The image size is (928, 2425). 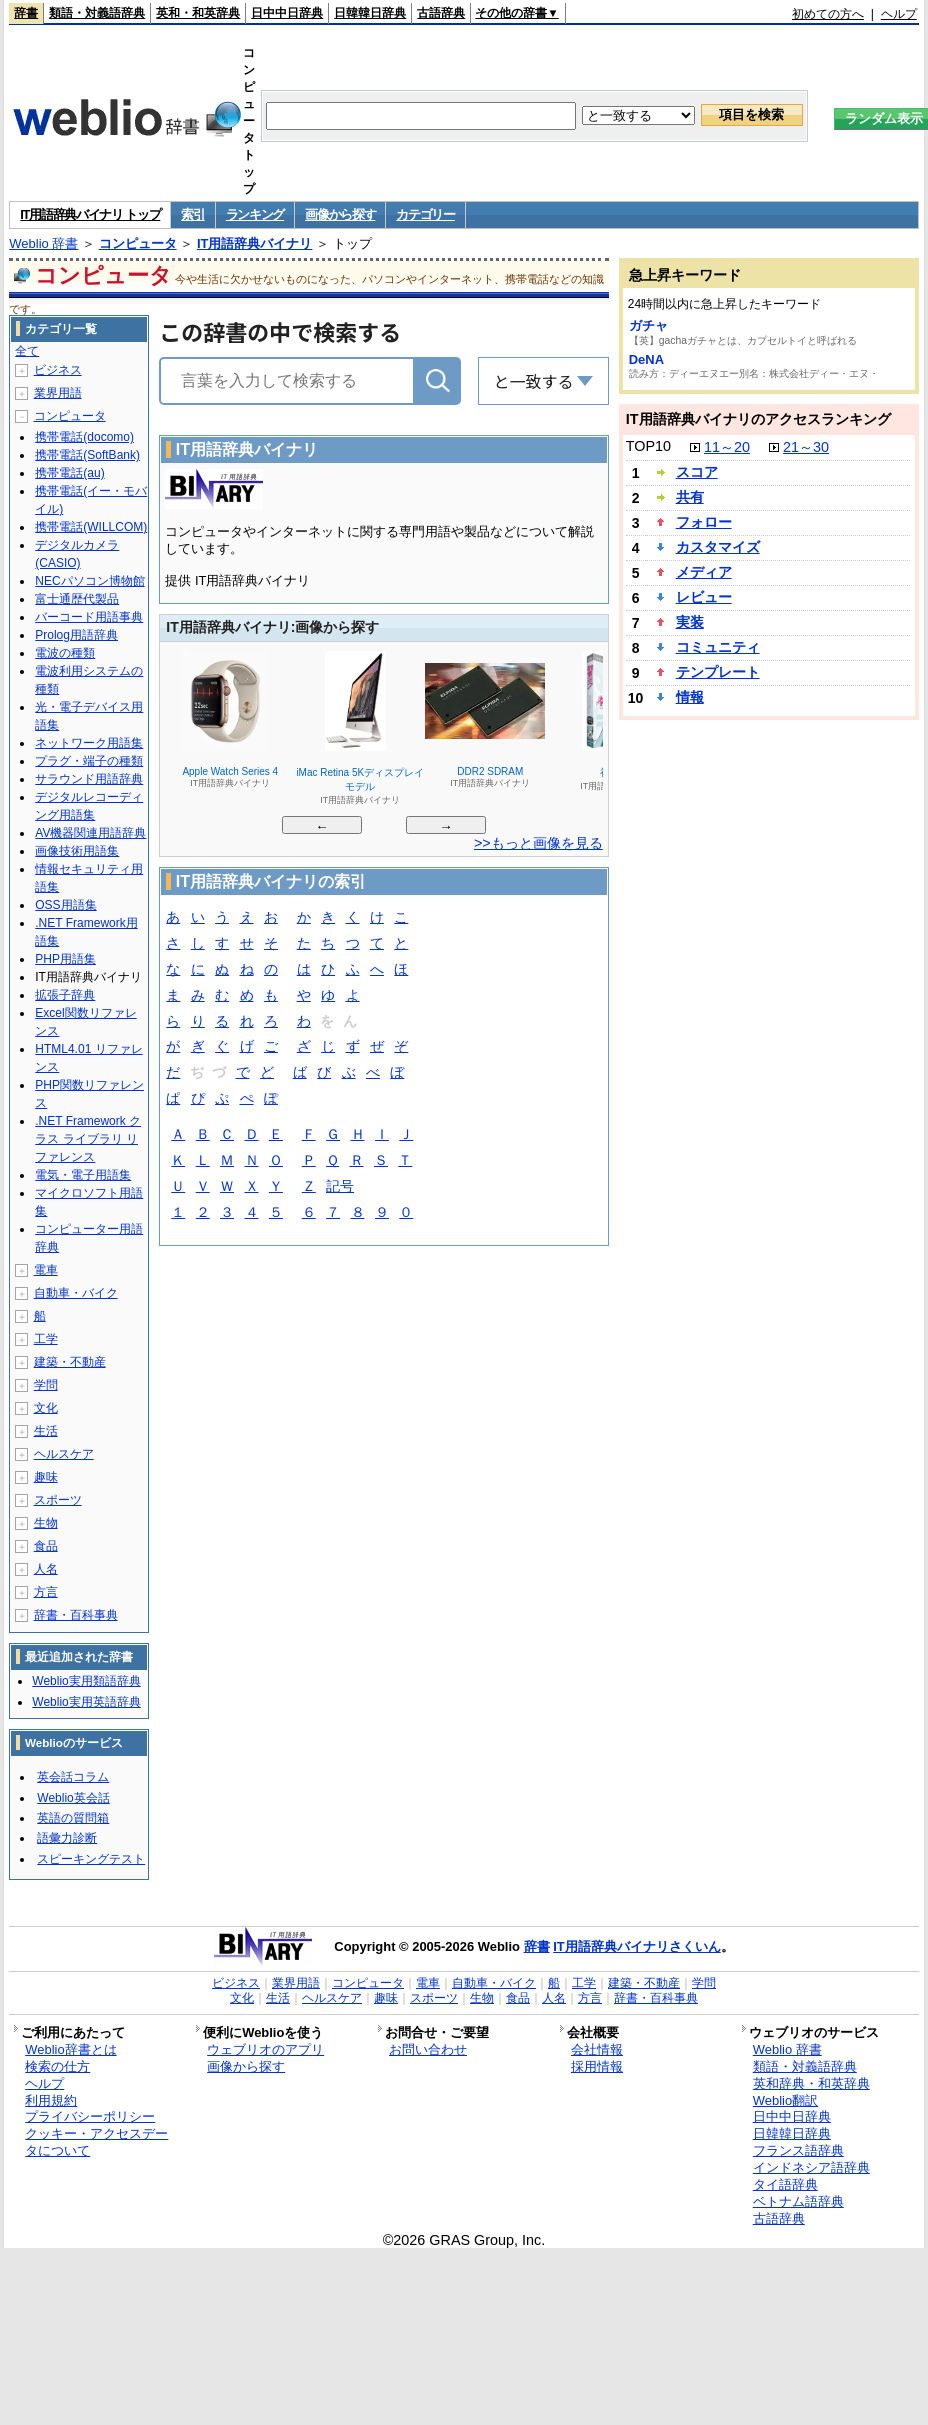 What do you see at coordinates (65, 995) in the screenshot?
I see `拡張子辞典` at bounding box center [65, 995].